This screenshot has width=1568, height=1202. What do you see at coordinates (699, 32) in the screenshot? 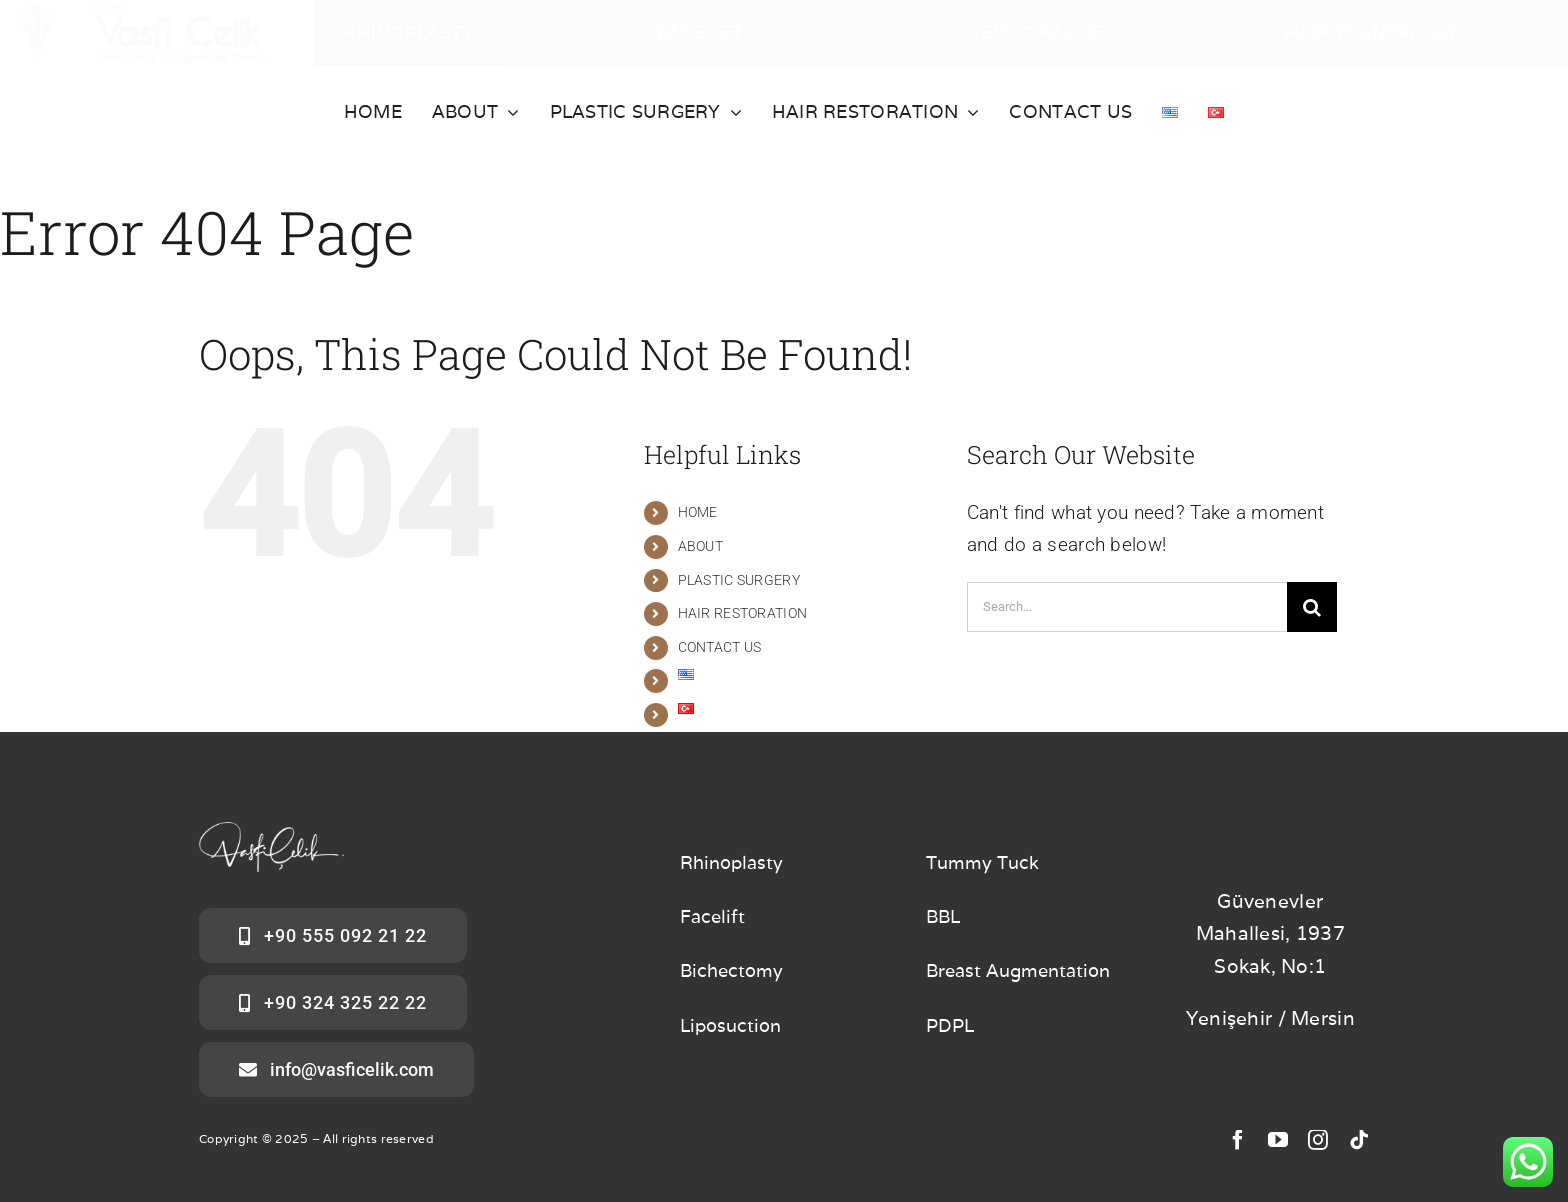
I see `FACELIFT` at bounding box center [699, 32].